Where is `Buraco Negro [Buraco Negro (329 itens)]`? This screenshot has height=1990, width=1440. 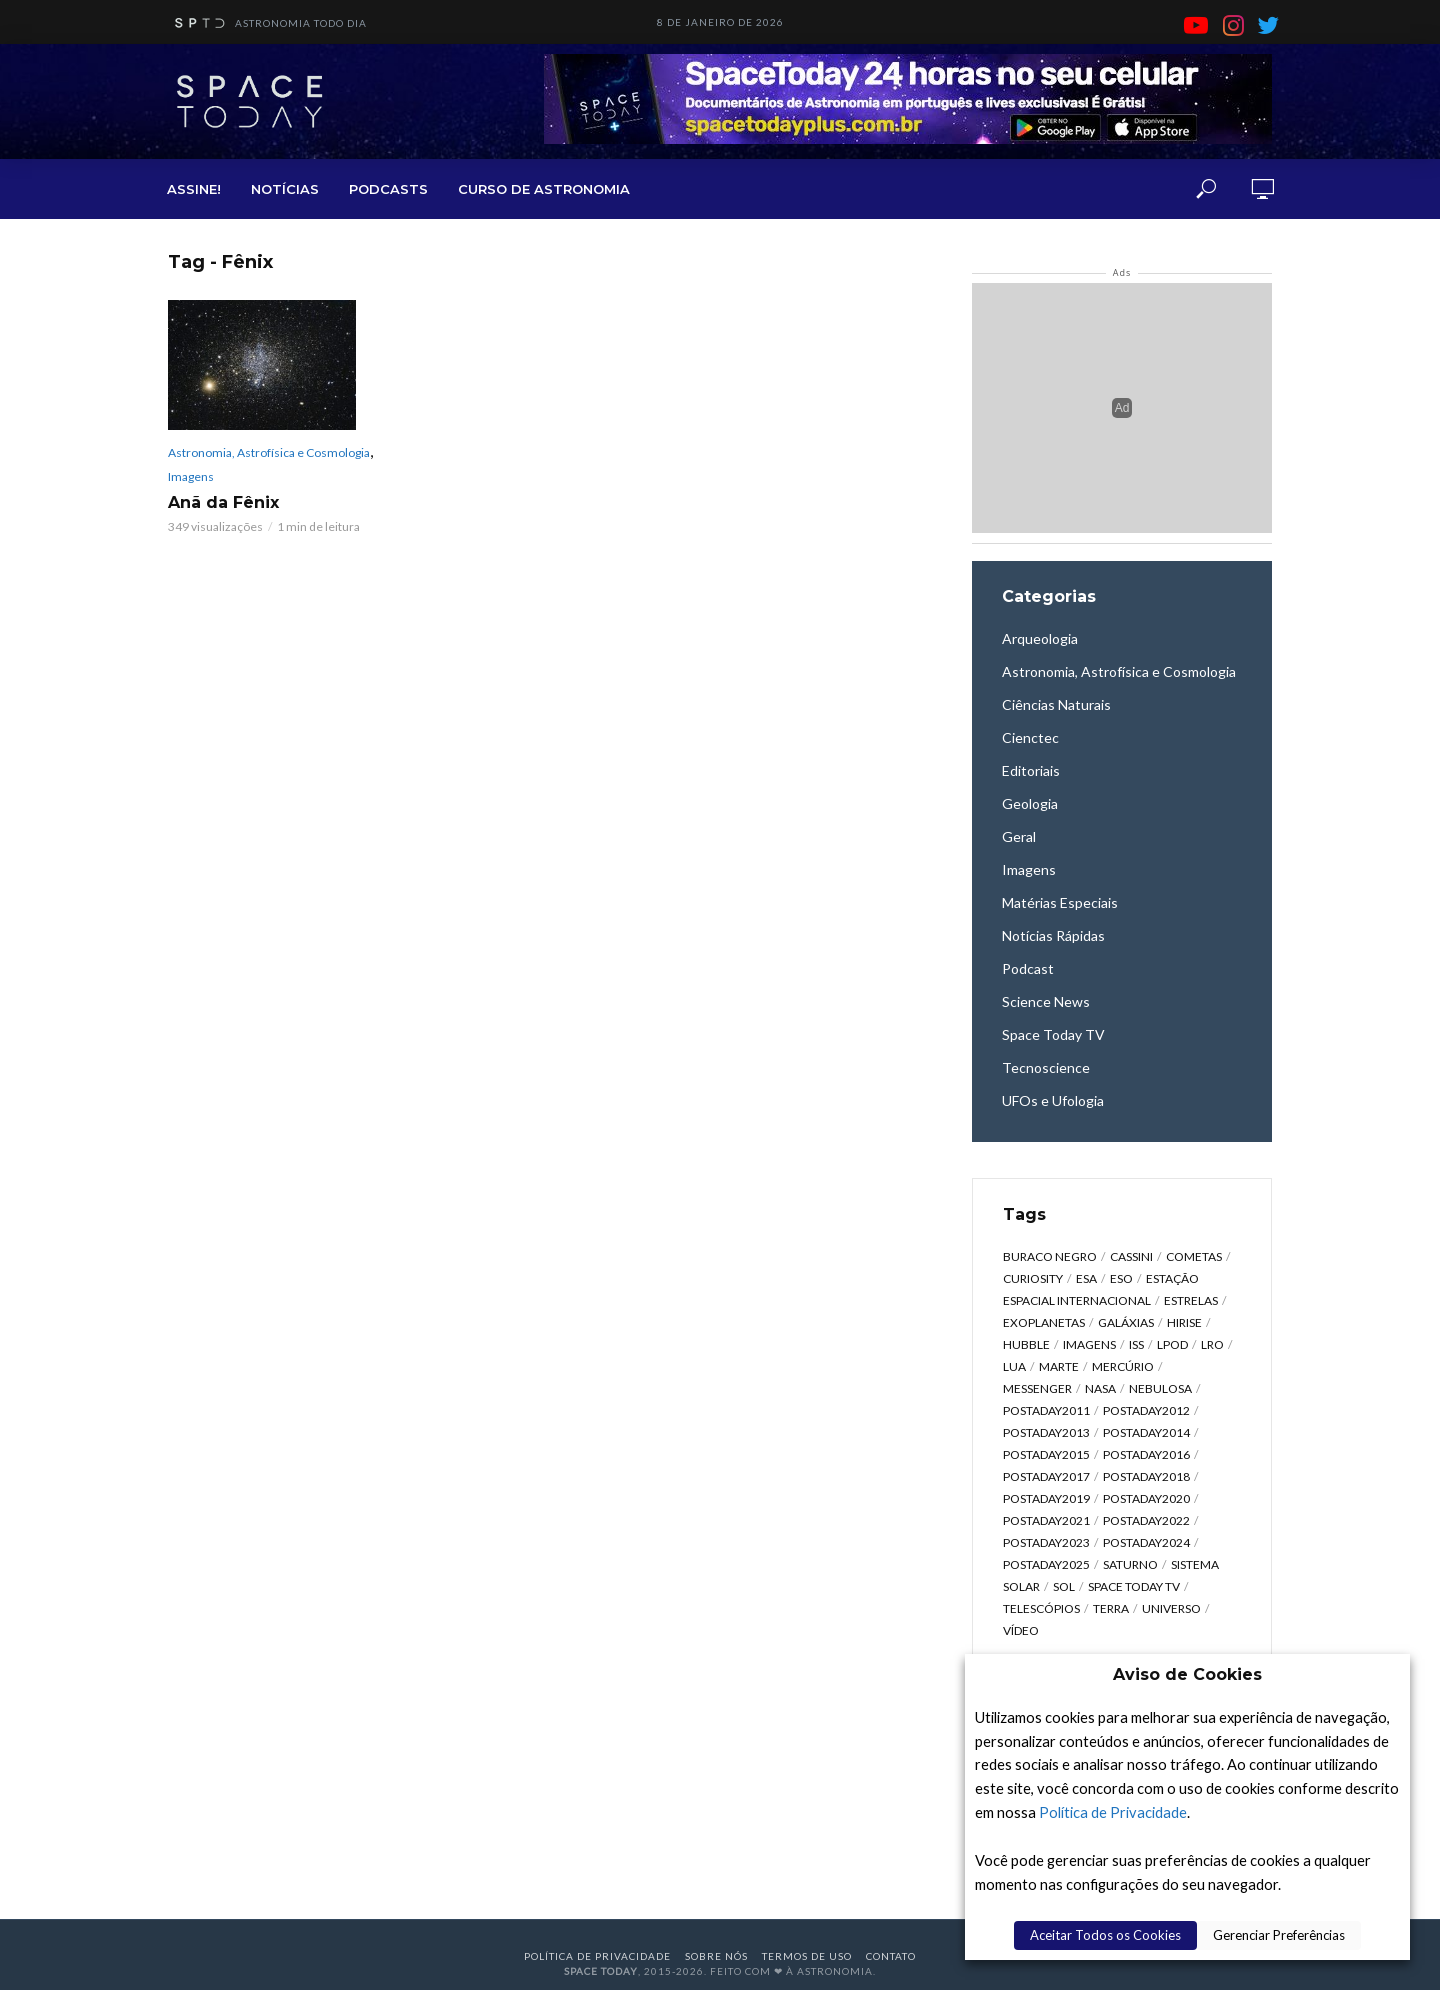
Buraco Negro [Buraco Negro (329 itens)] is located at coordinates (1050, 1256).